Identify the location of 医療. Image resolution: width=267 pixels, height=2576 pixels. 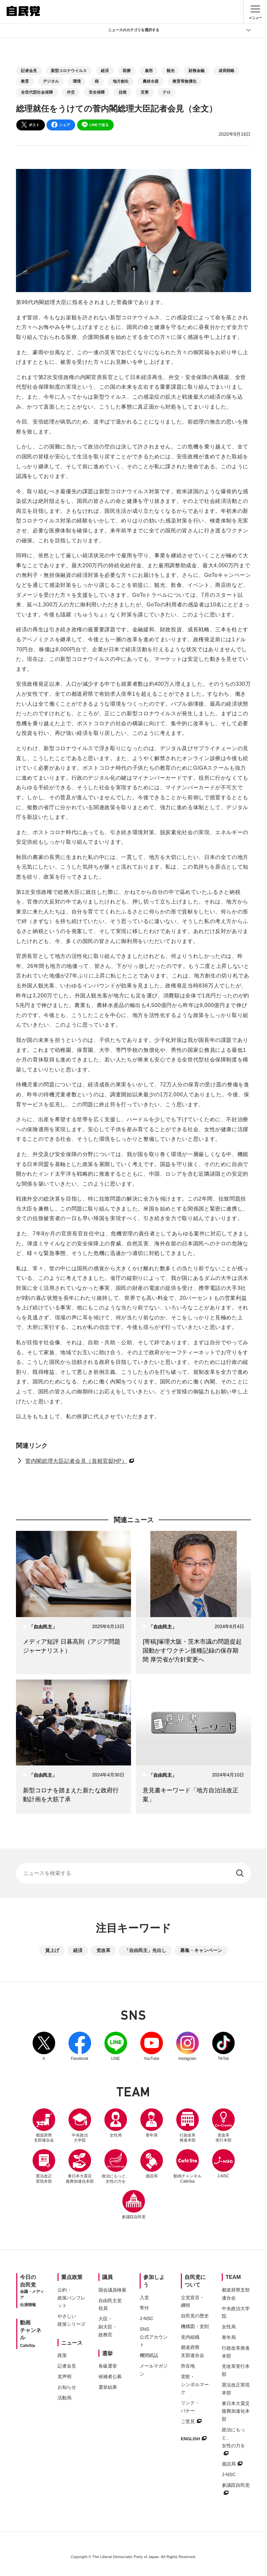
(127, 70).